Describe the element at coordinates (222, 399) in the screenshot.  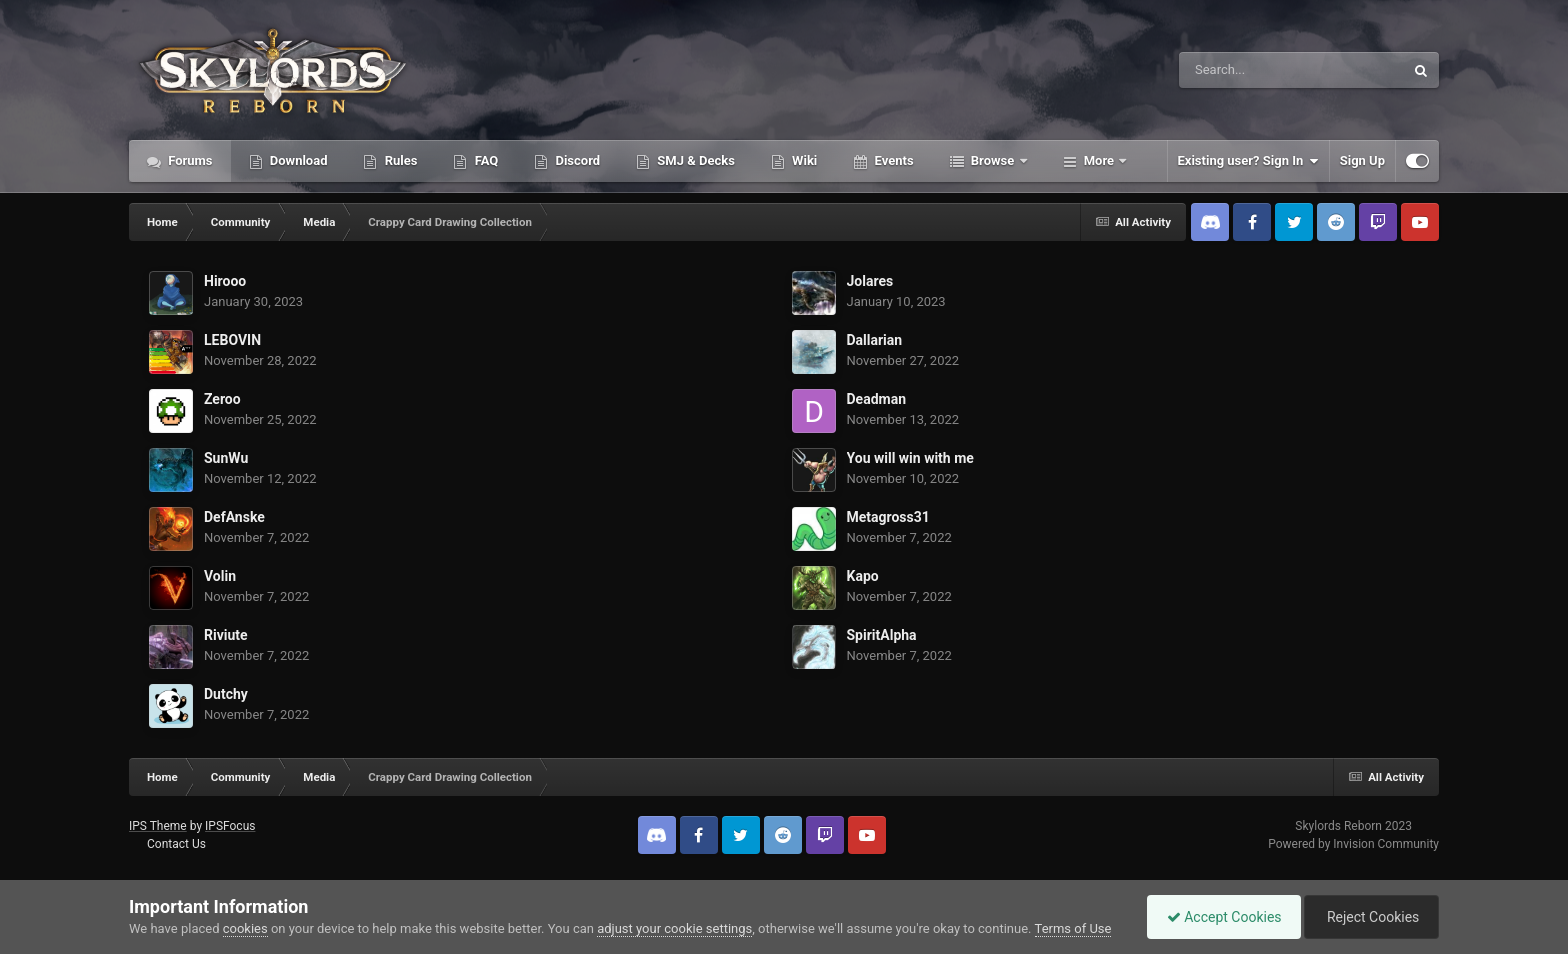
I see `Zeroo` at that location.